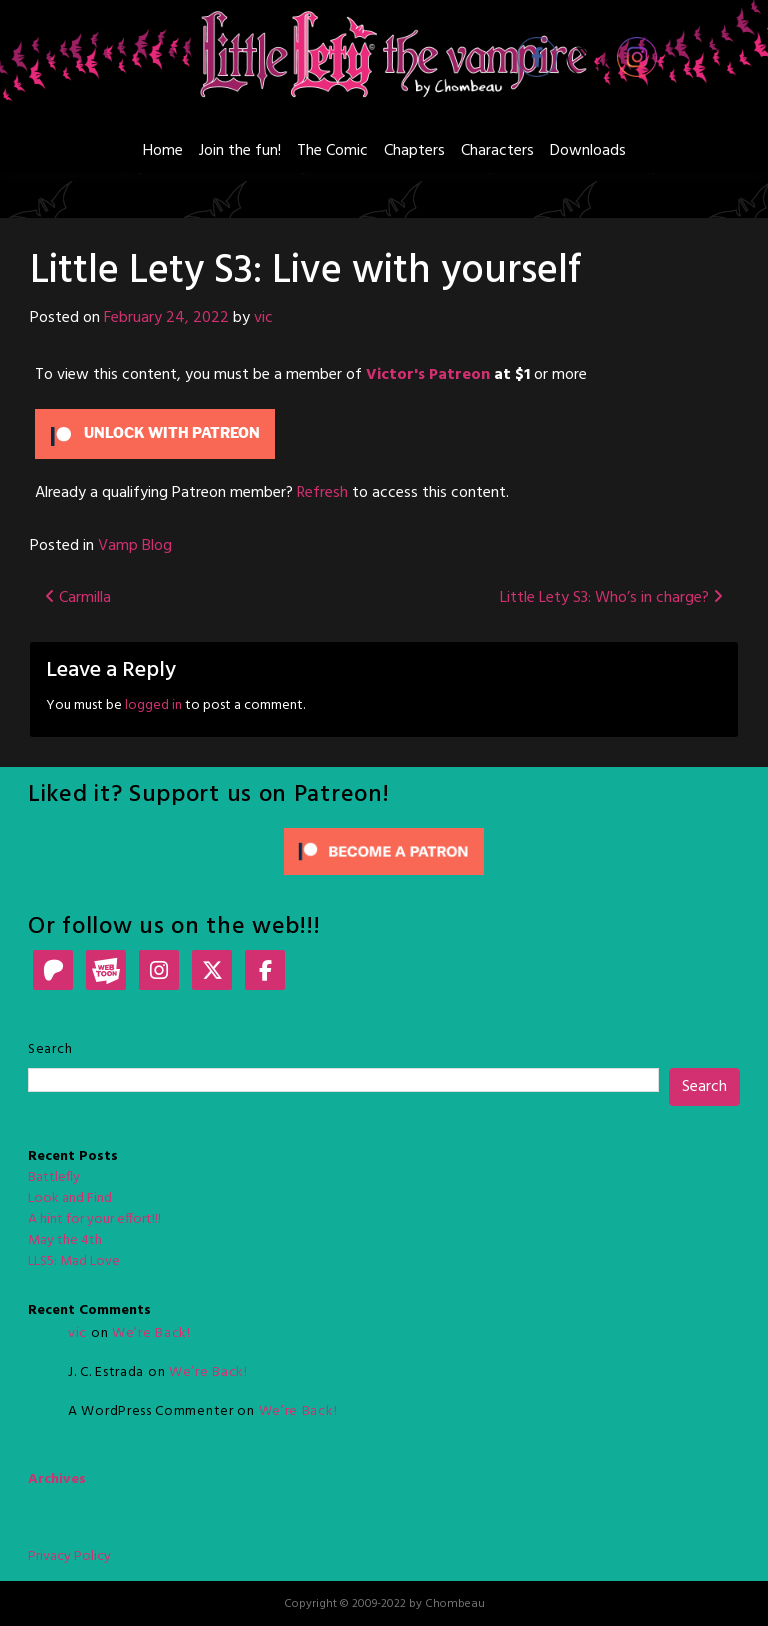  Describe the element at coordinates (428, 375) in the screenshot. I see `Victor's Patreon` at that location.